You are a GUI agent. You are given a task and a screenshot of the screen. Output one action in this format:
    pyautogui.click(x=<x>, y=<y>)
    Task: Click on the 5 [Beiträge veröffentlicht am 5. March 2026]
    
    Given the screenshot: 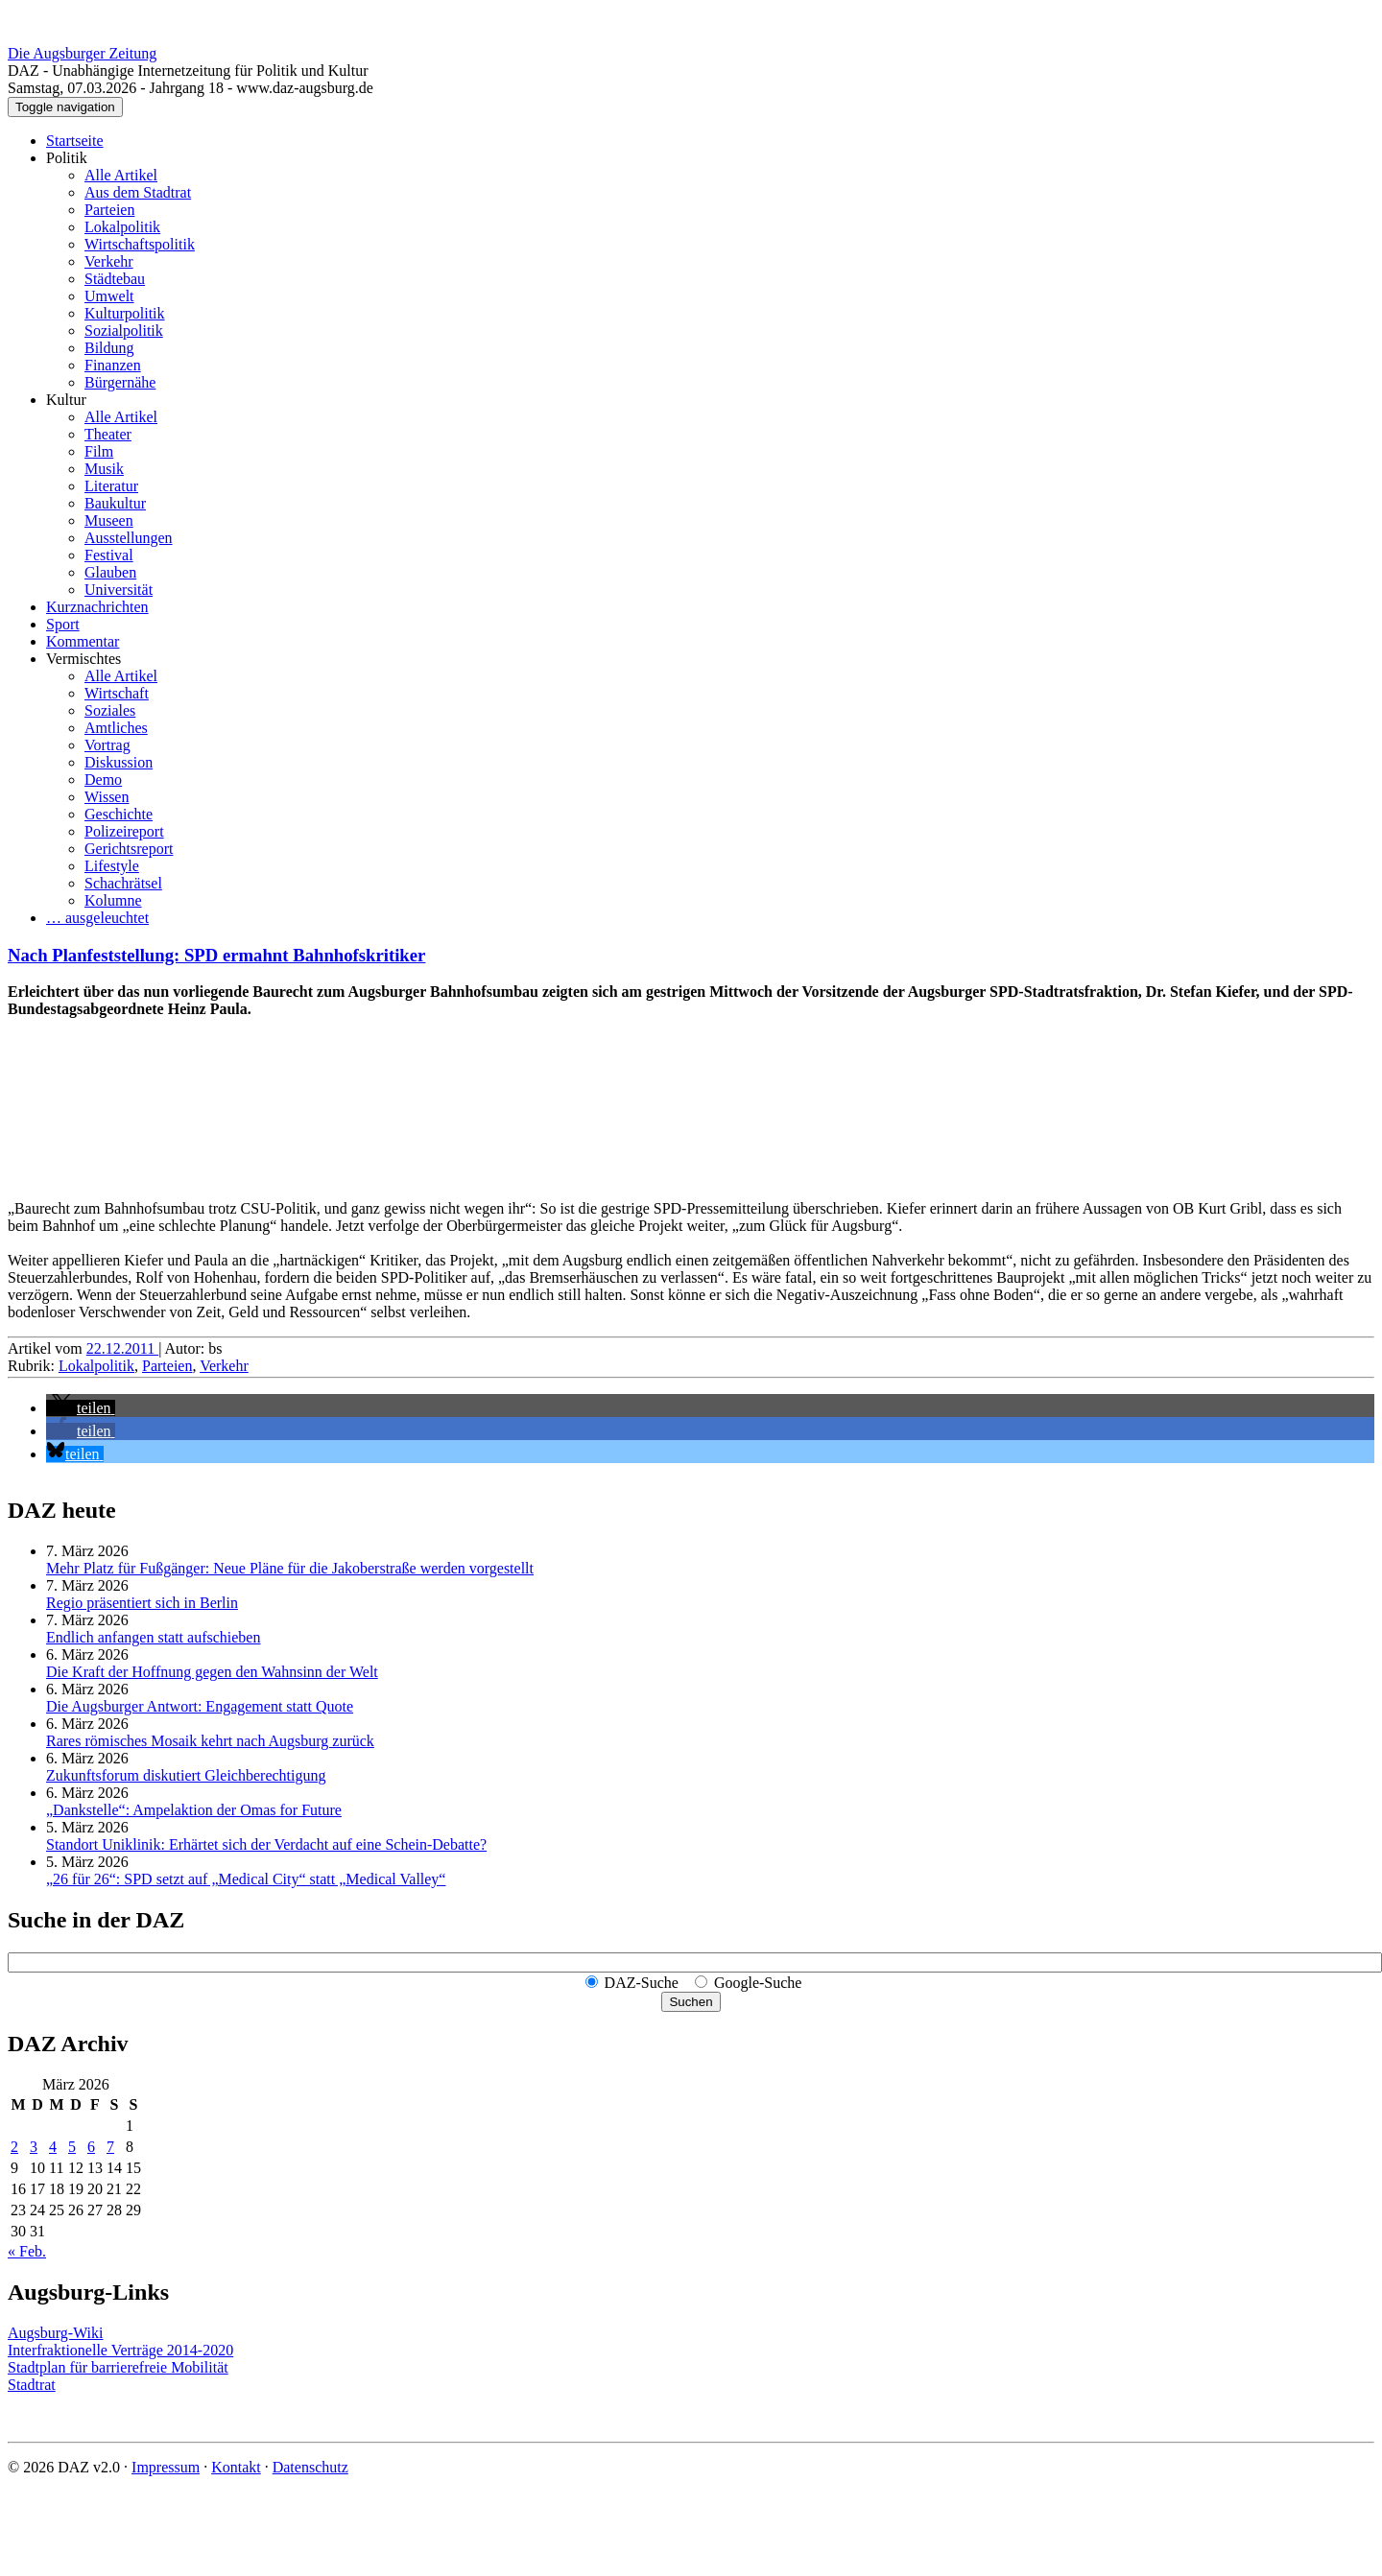 What is the action you would take?
    pyautogui.click(x=72, y=2147)
    